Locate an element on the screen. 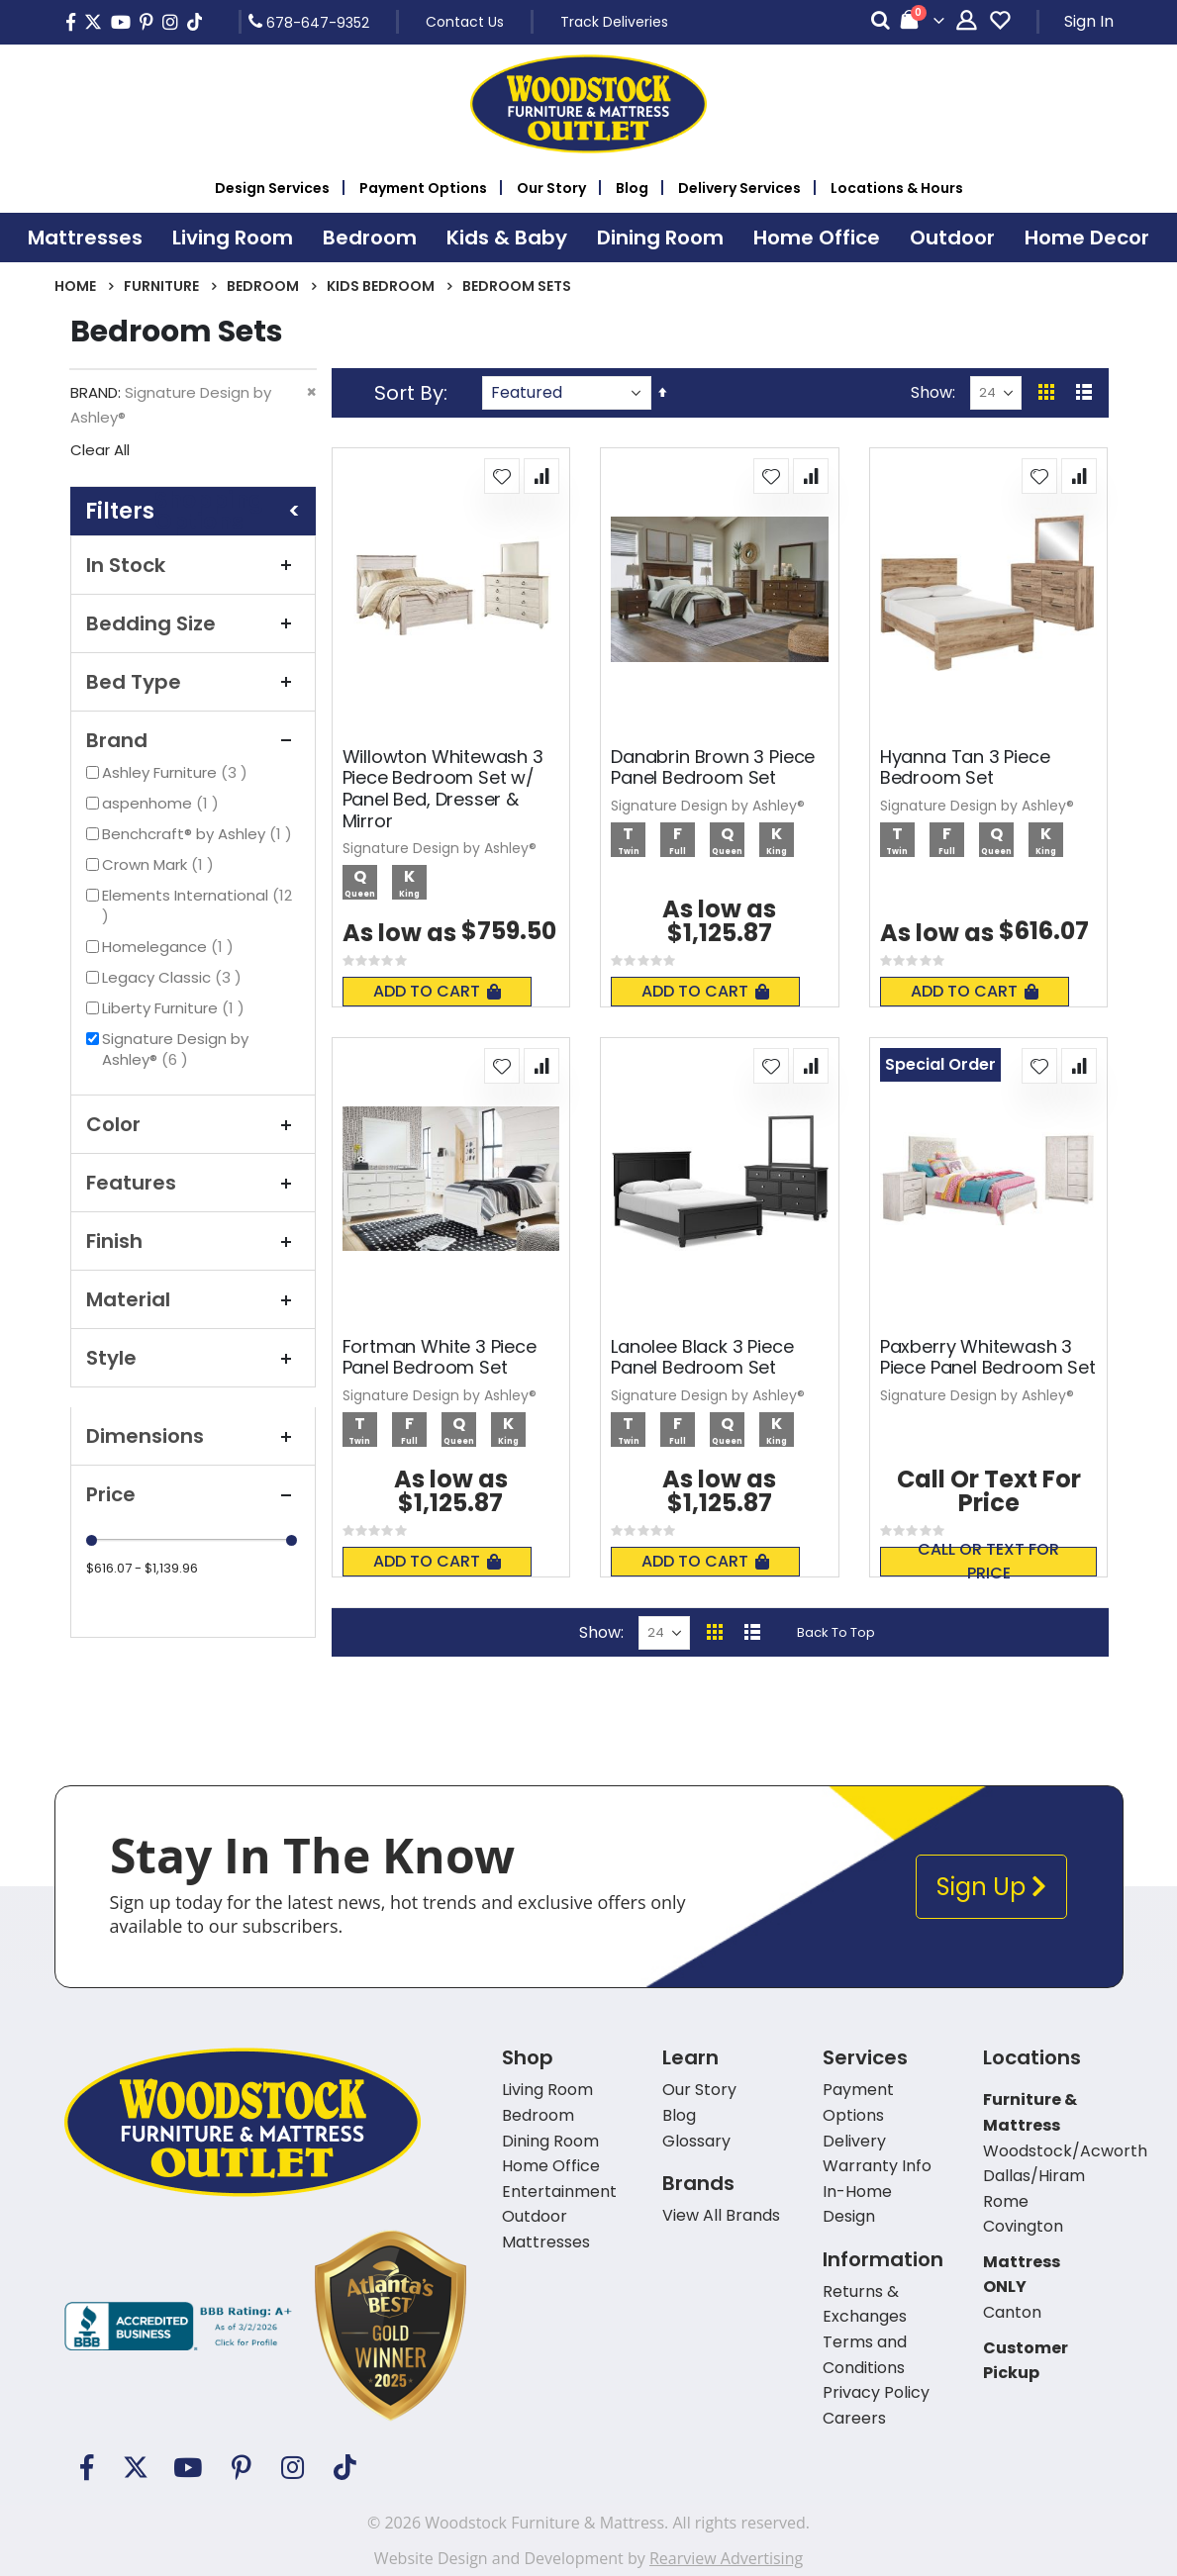  Elements International is located at coordinates (197, 905).